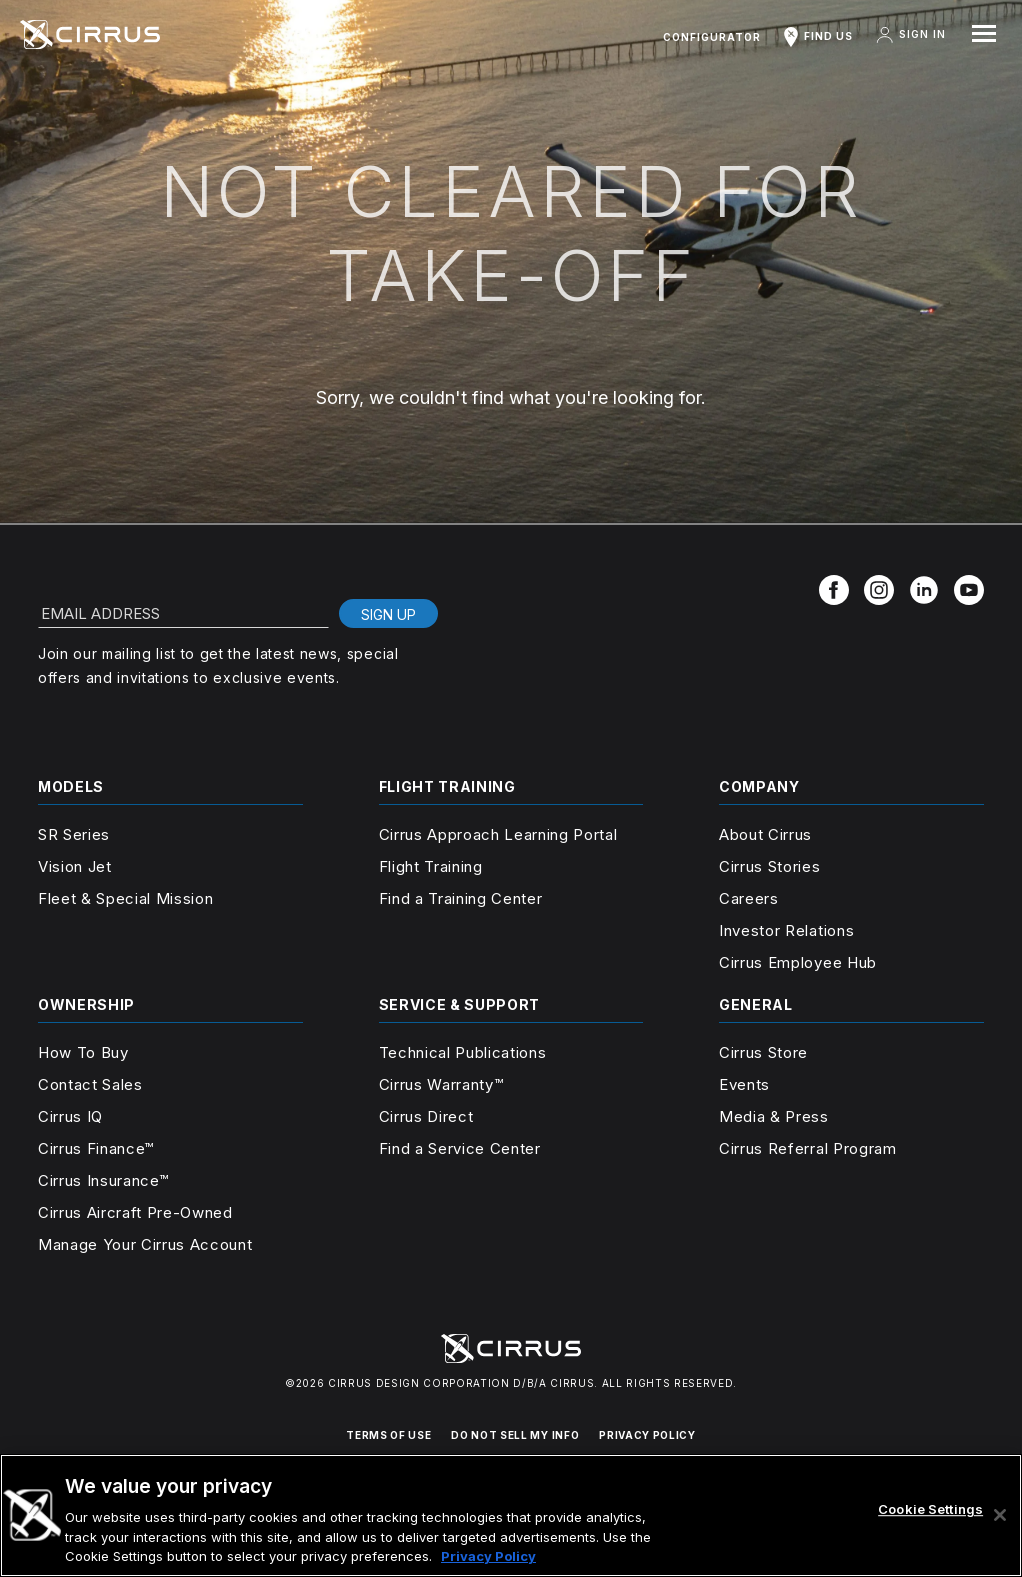 Image resolution: width=1022 pixels, height=1577 pixels. What do you see at coordinates (498, 834) in the screenshot?
I see `Cirrus Approach Learning Portal` at bounding box center [498, 834].